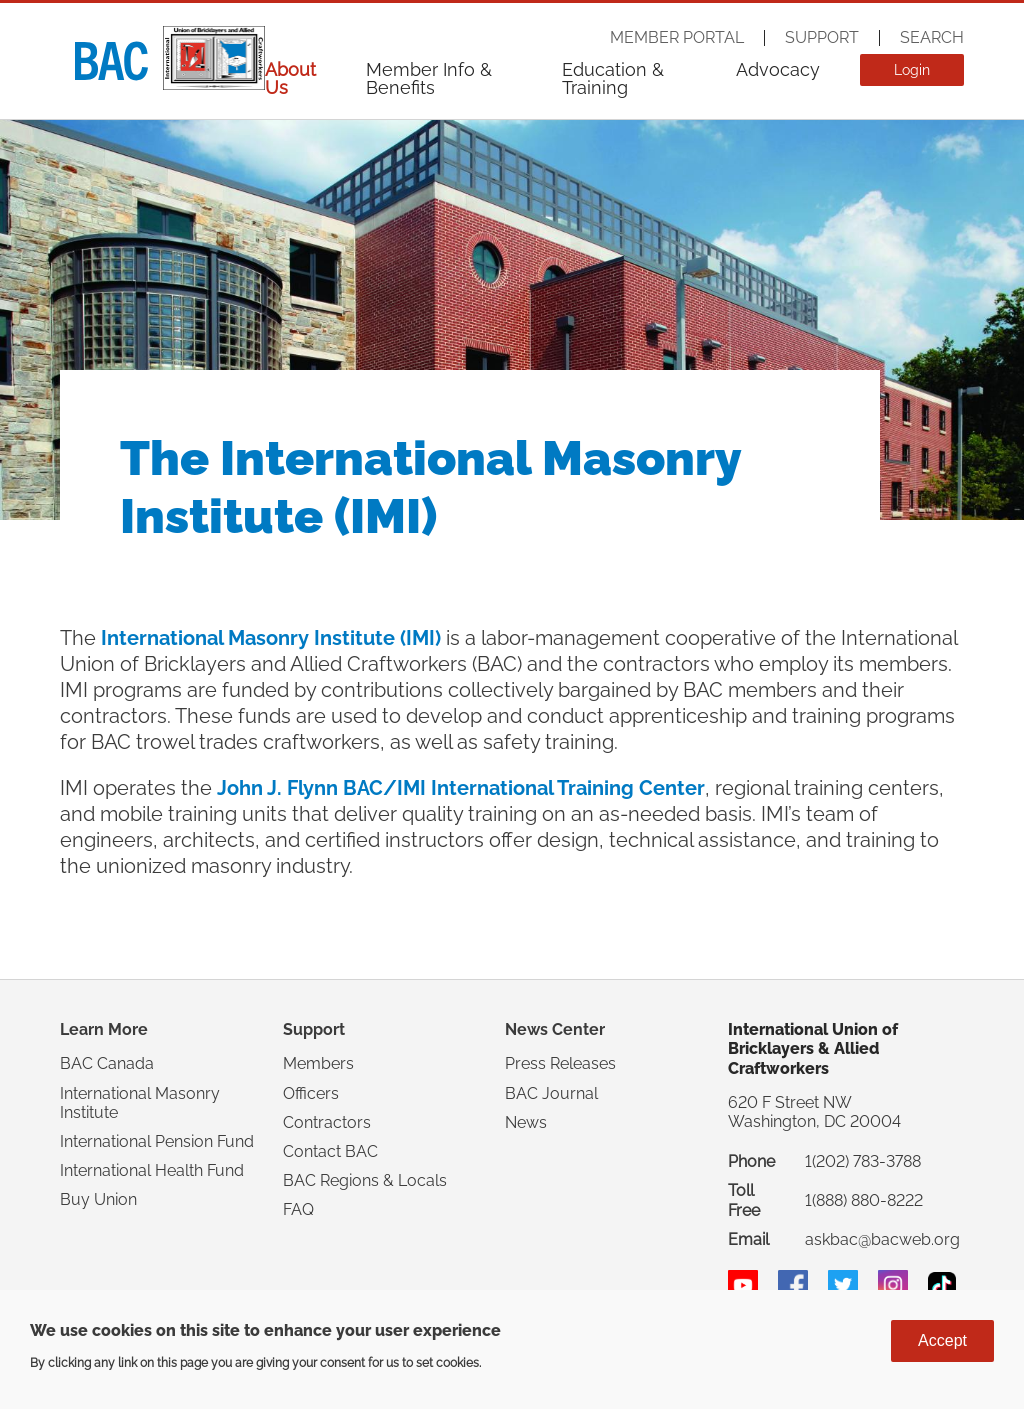 The height and width of the screenshot is (1409, 1024). I want to click on John J. Flynn BAC/IMI International Training Center, so click(461, 788).